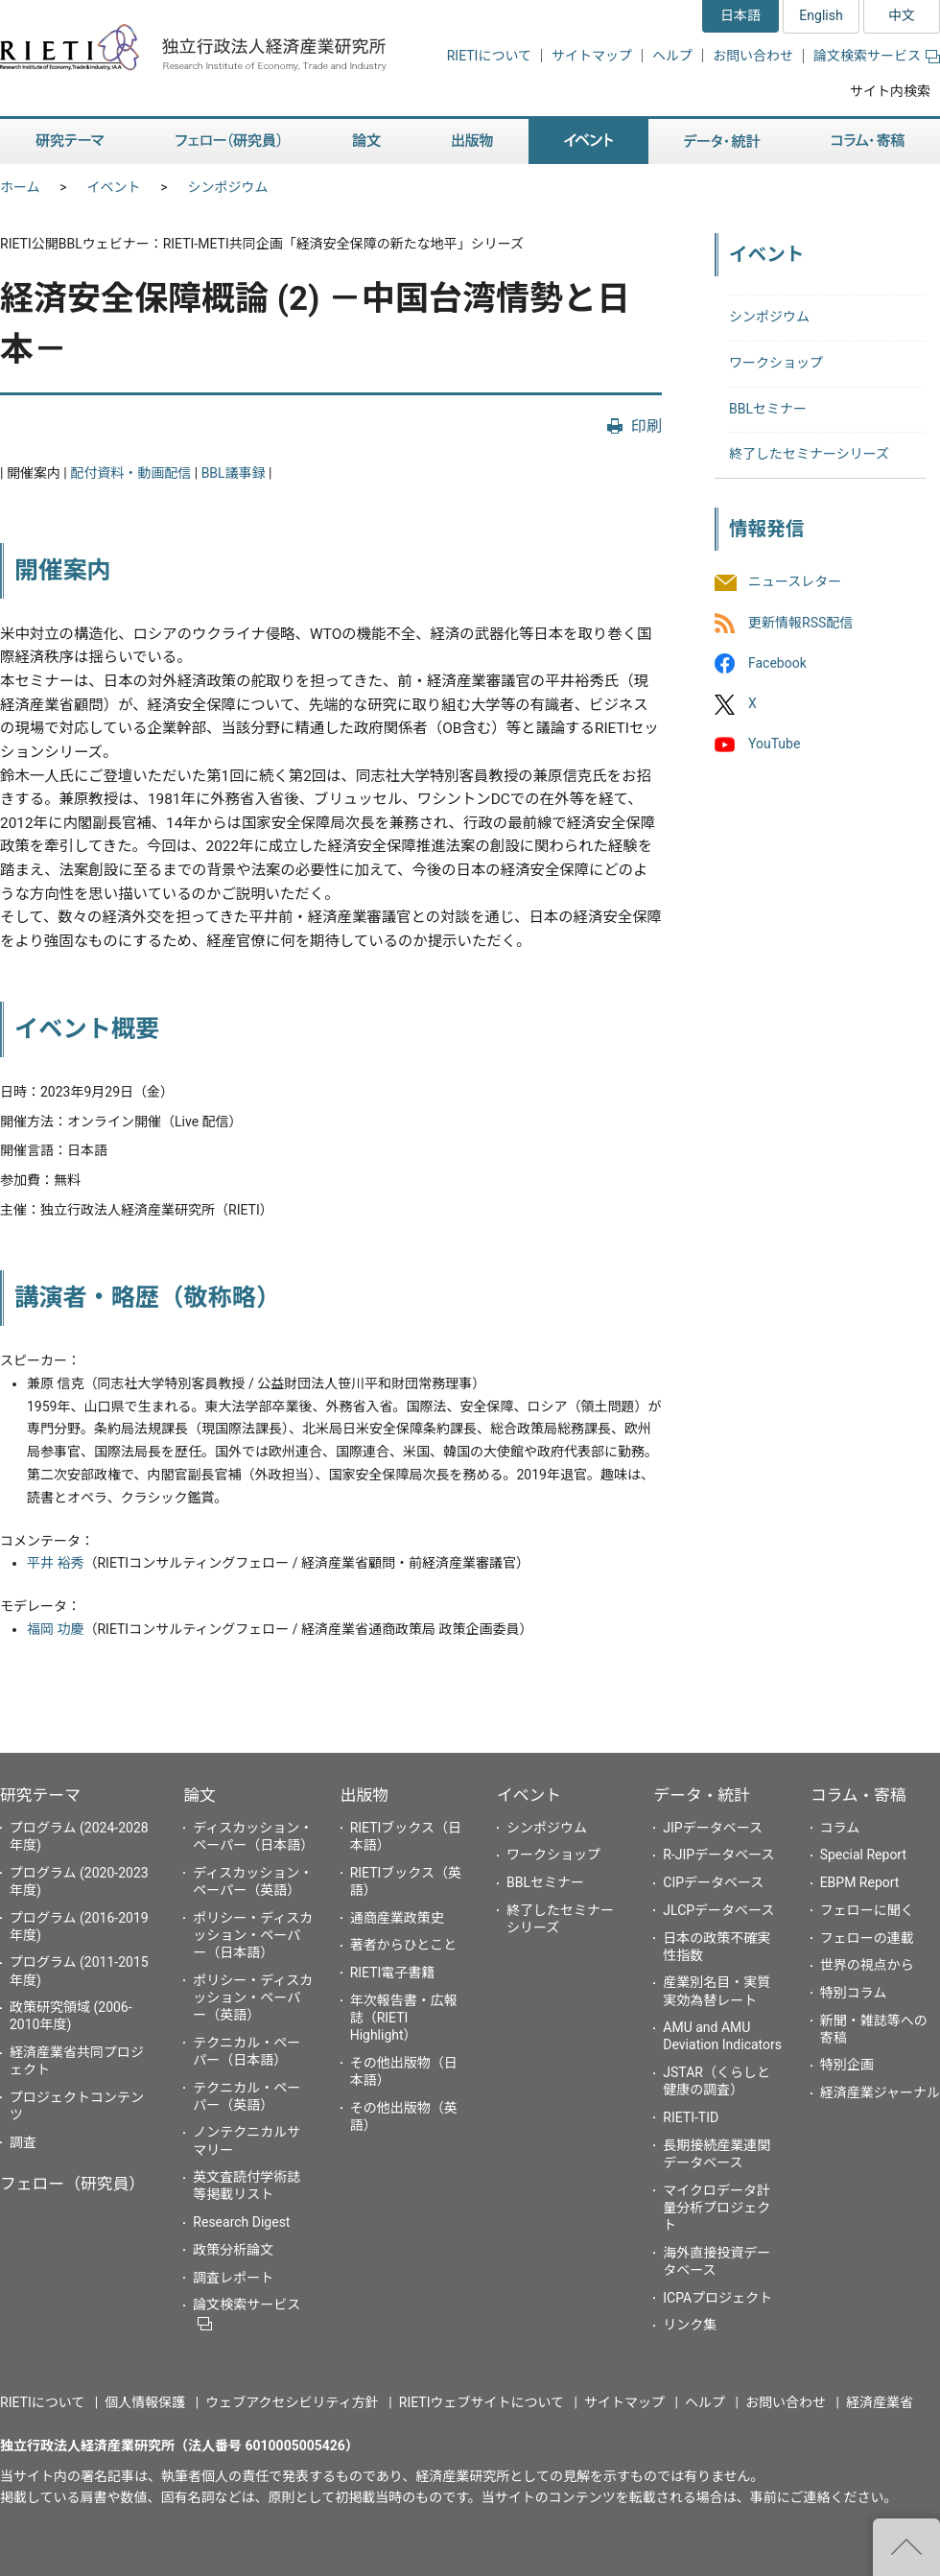  What do you see at coordinates (70, 141) in the screenshot?
I see `研究テーマ [button]` at bounding box center [70, 141].